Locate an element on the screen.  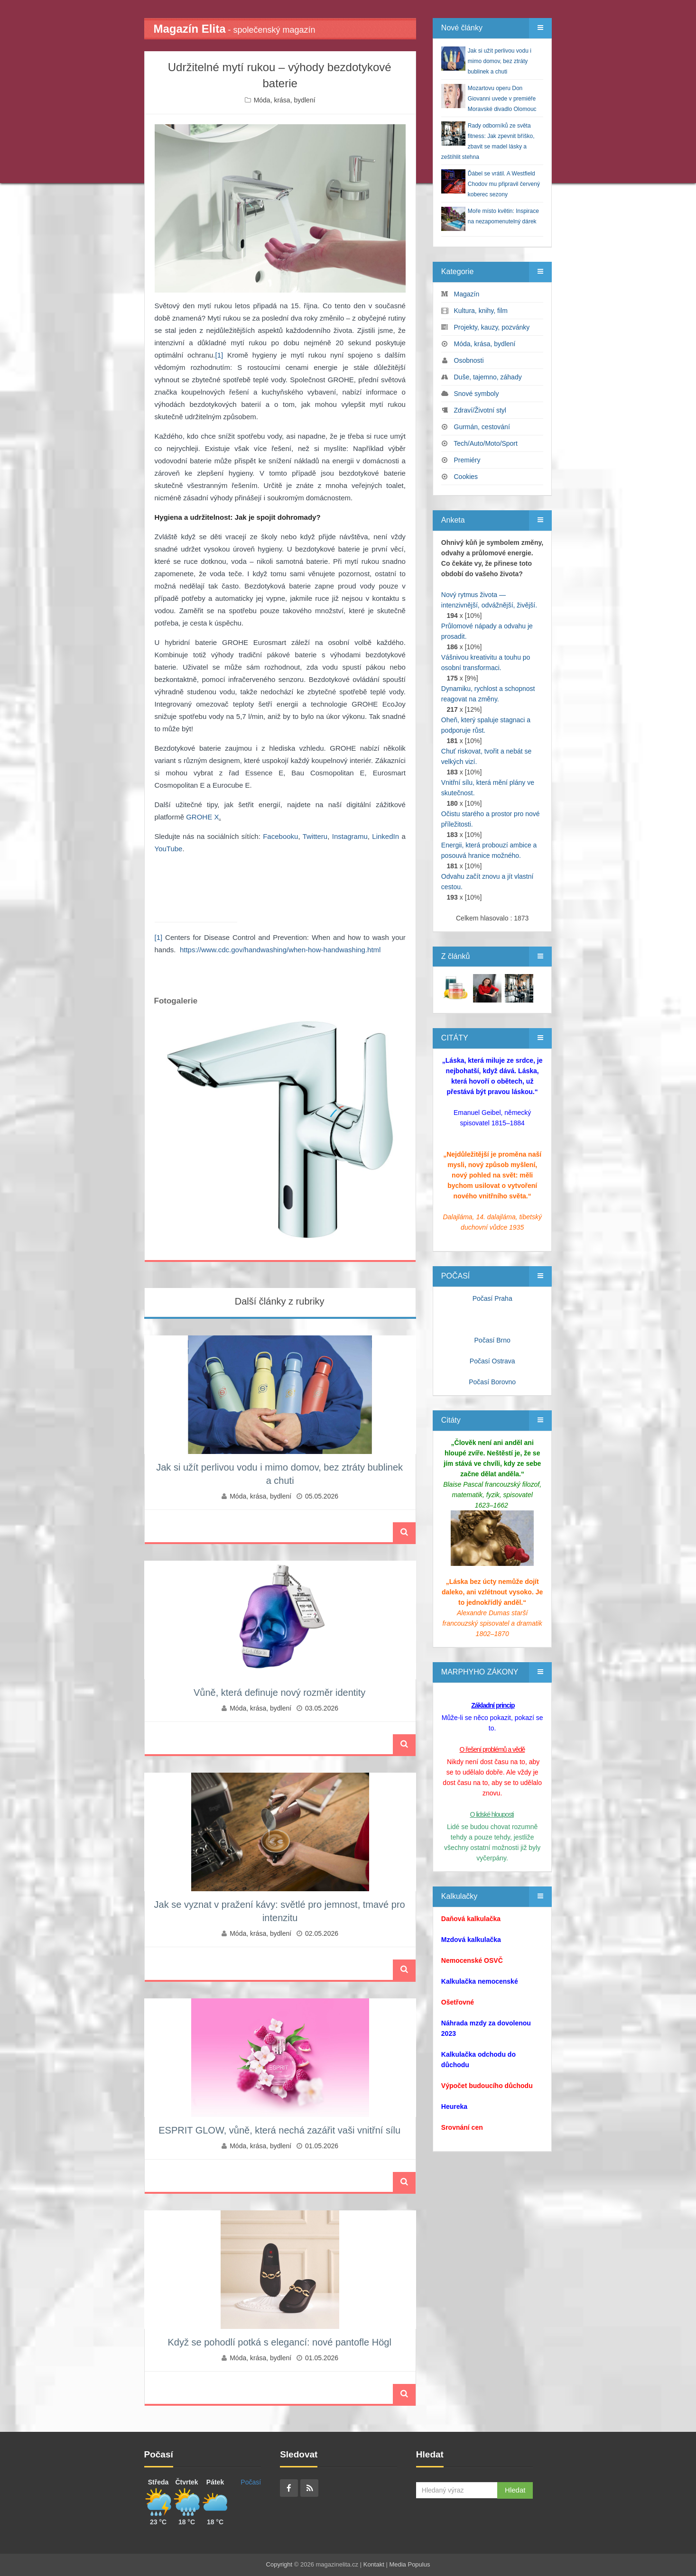
Jak si užít perlivou vodu i mimo domov, bez ztráty bublinek a chuti is located at coordinates (499, 61).